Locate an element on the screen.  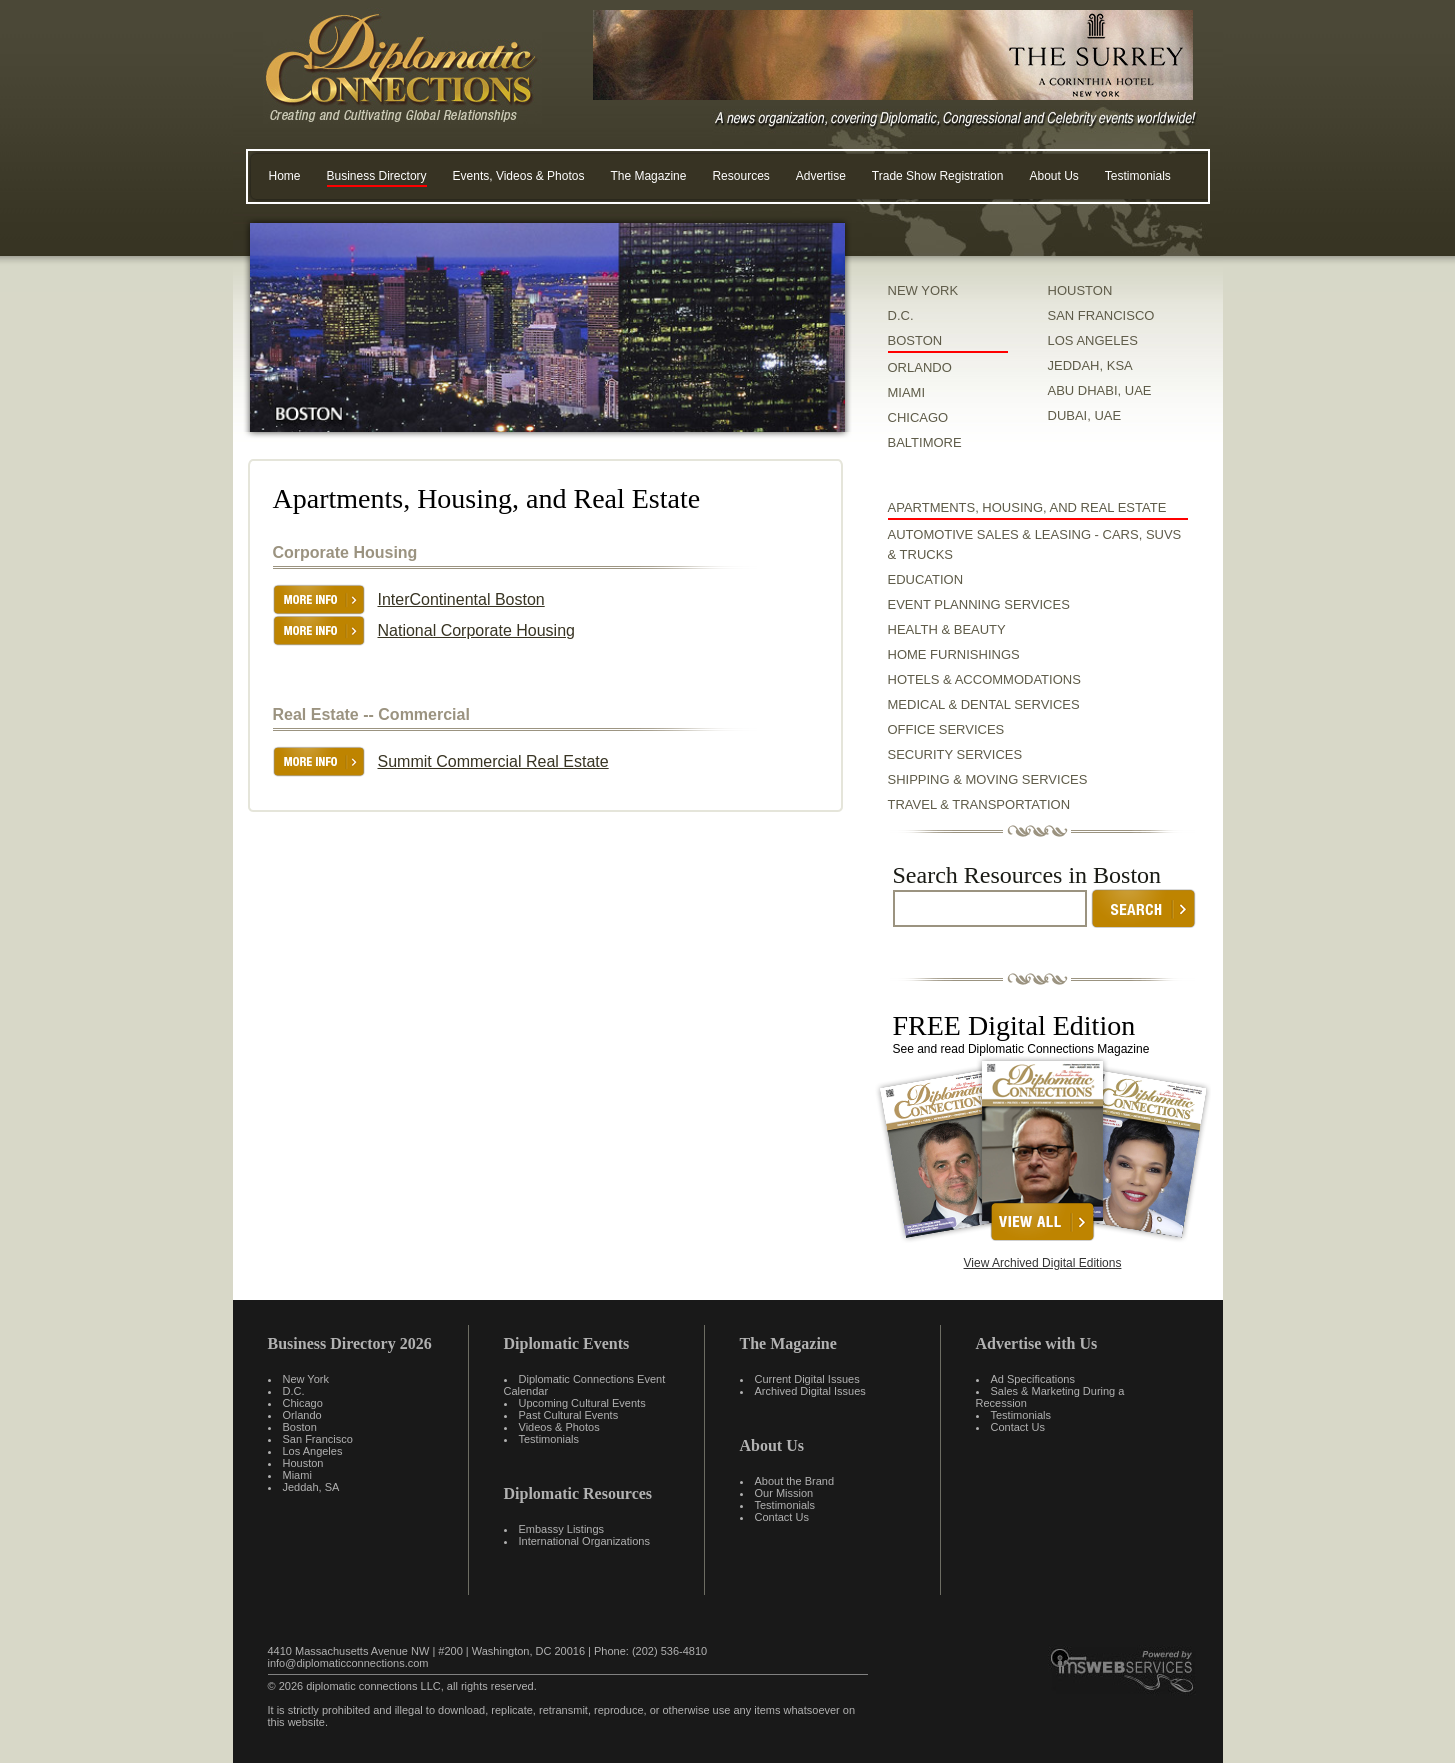
Events, Videos & Photos is located at coordinates (519, 176).